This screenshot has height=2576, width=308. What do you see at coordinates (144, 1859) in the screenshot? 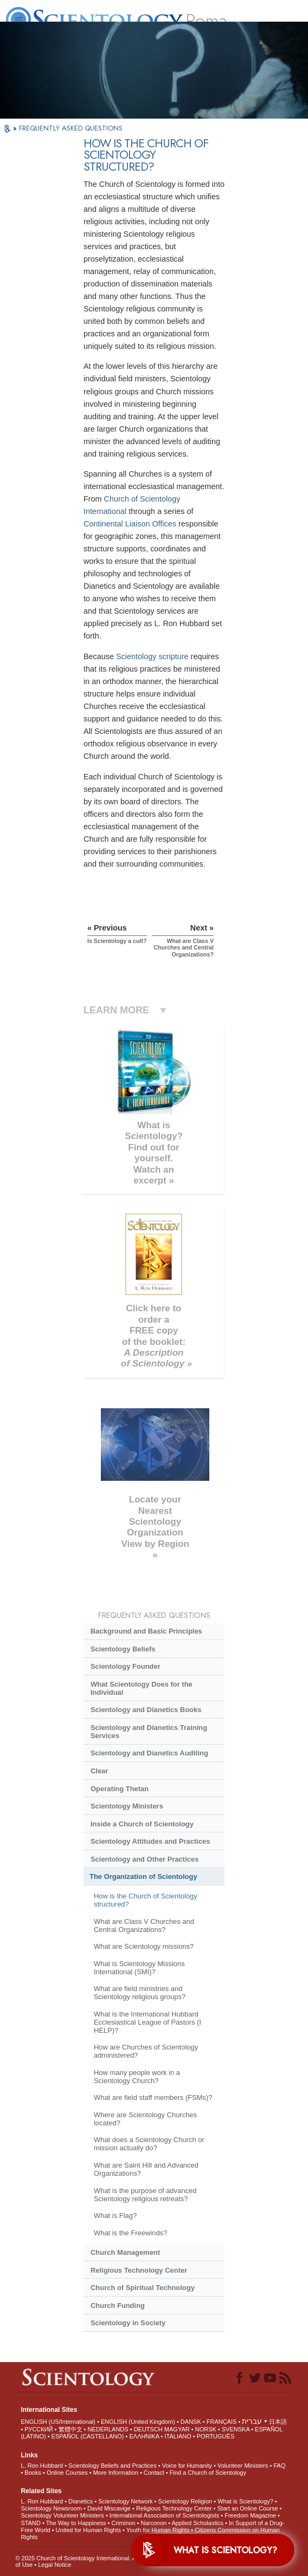
I see `Scientology and Other Practices` at bounding box center [144, 1859].